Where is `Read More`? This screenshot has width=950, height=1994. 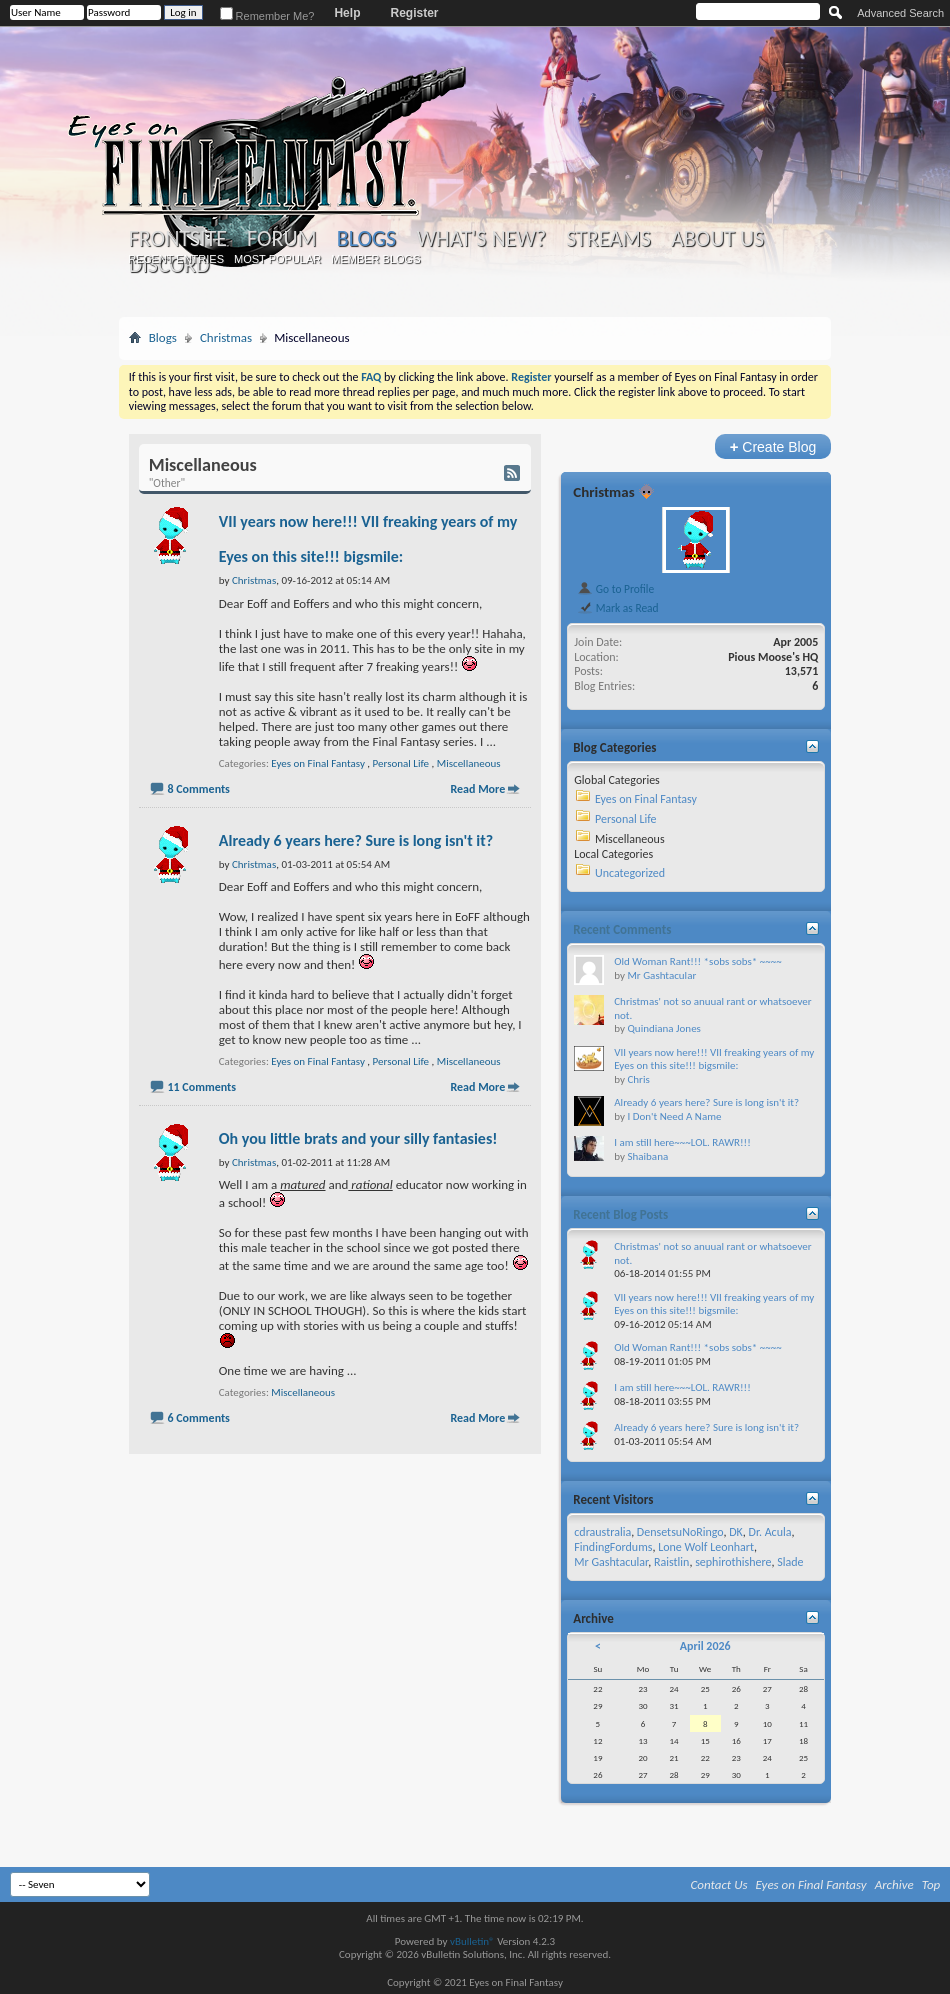
Read More is located at coordinates (477, 789).